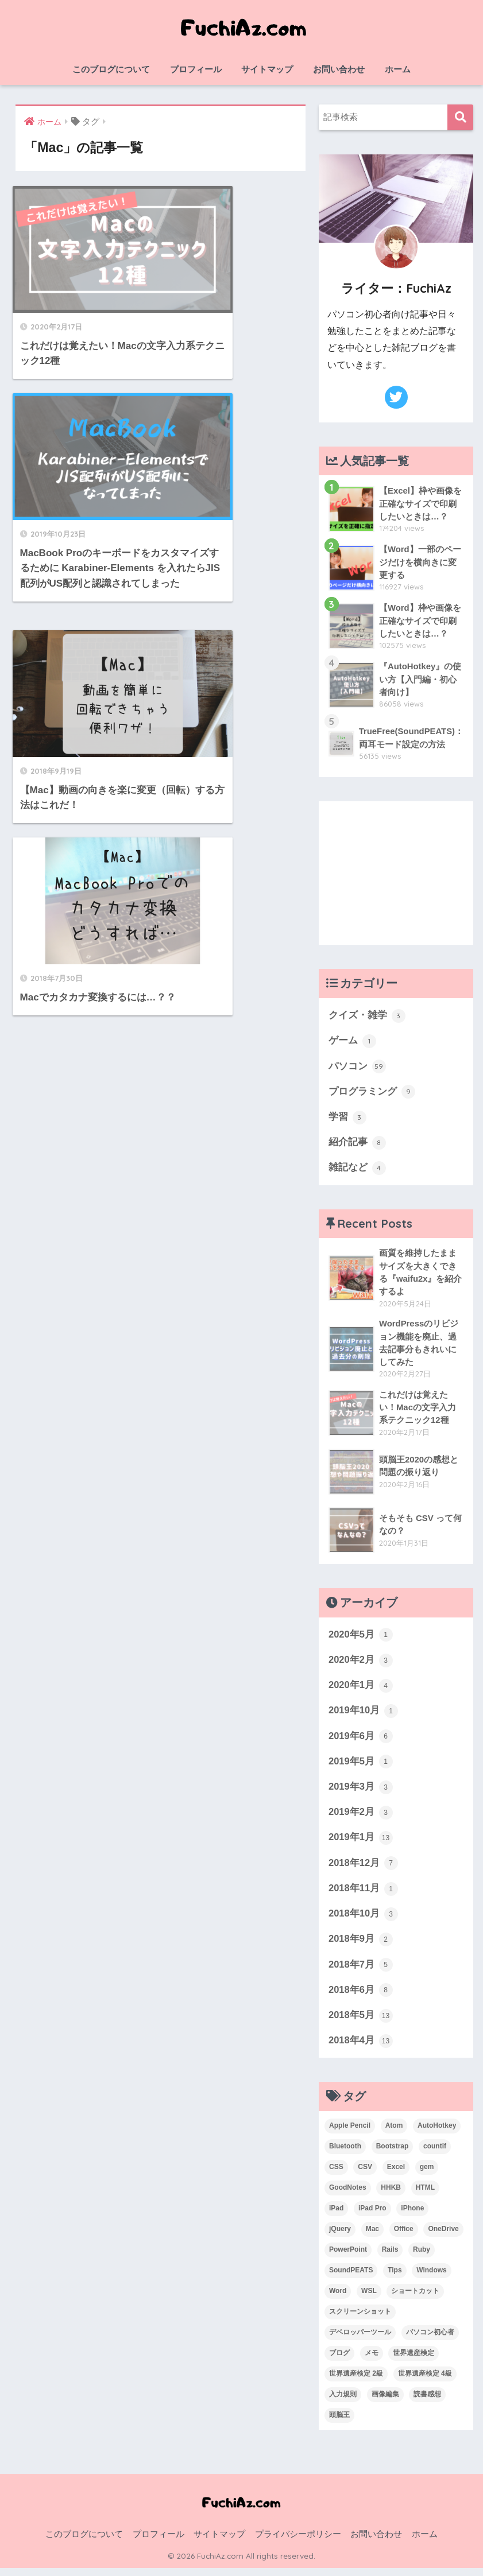  I want to click on Tips [Tips (1個の項目)], so click(394, 2278).